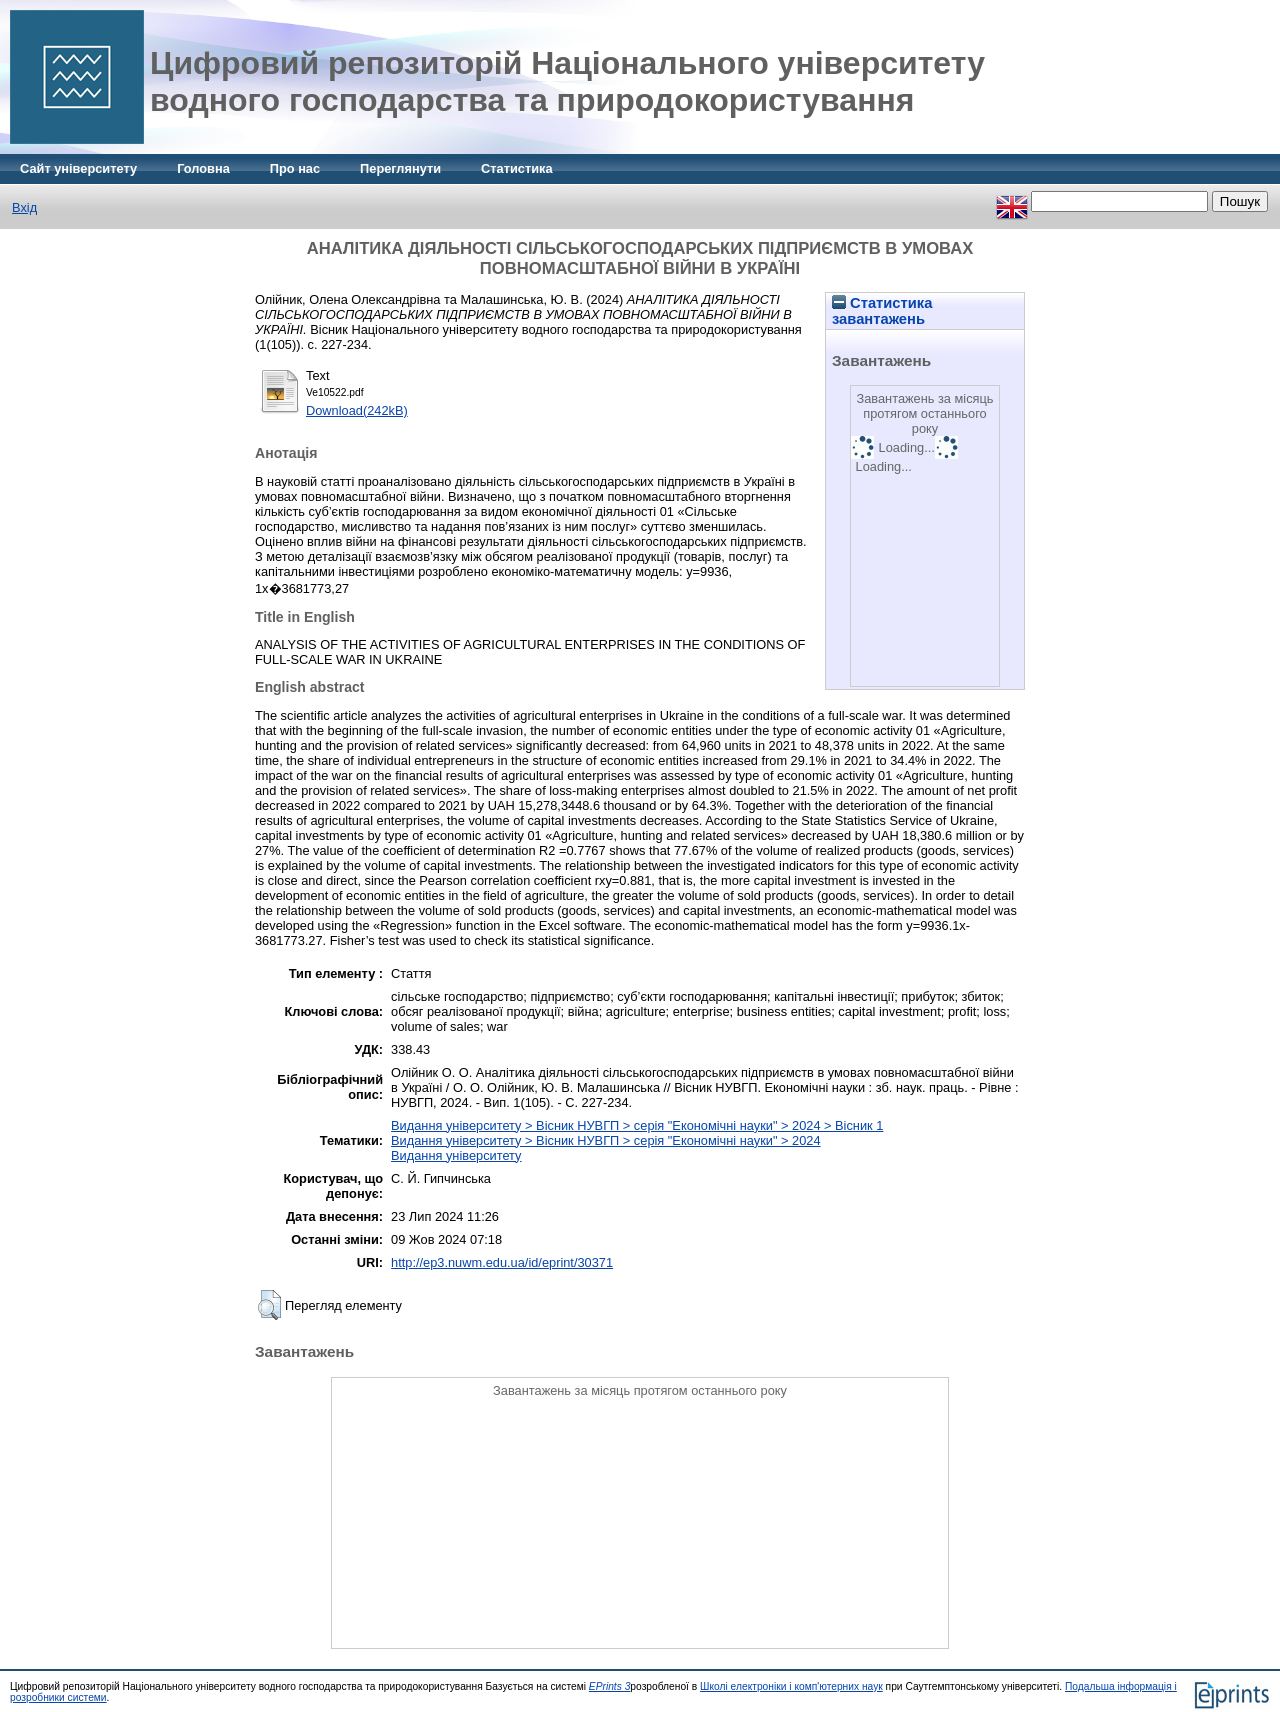 The height and width of the screenshot is (1712, 1280). What do you see at coordinates (610, 1686) in the screenshot?
I see `EPrints 3` at bounding box center [610, 1686].